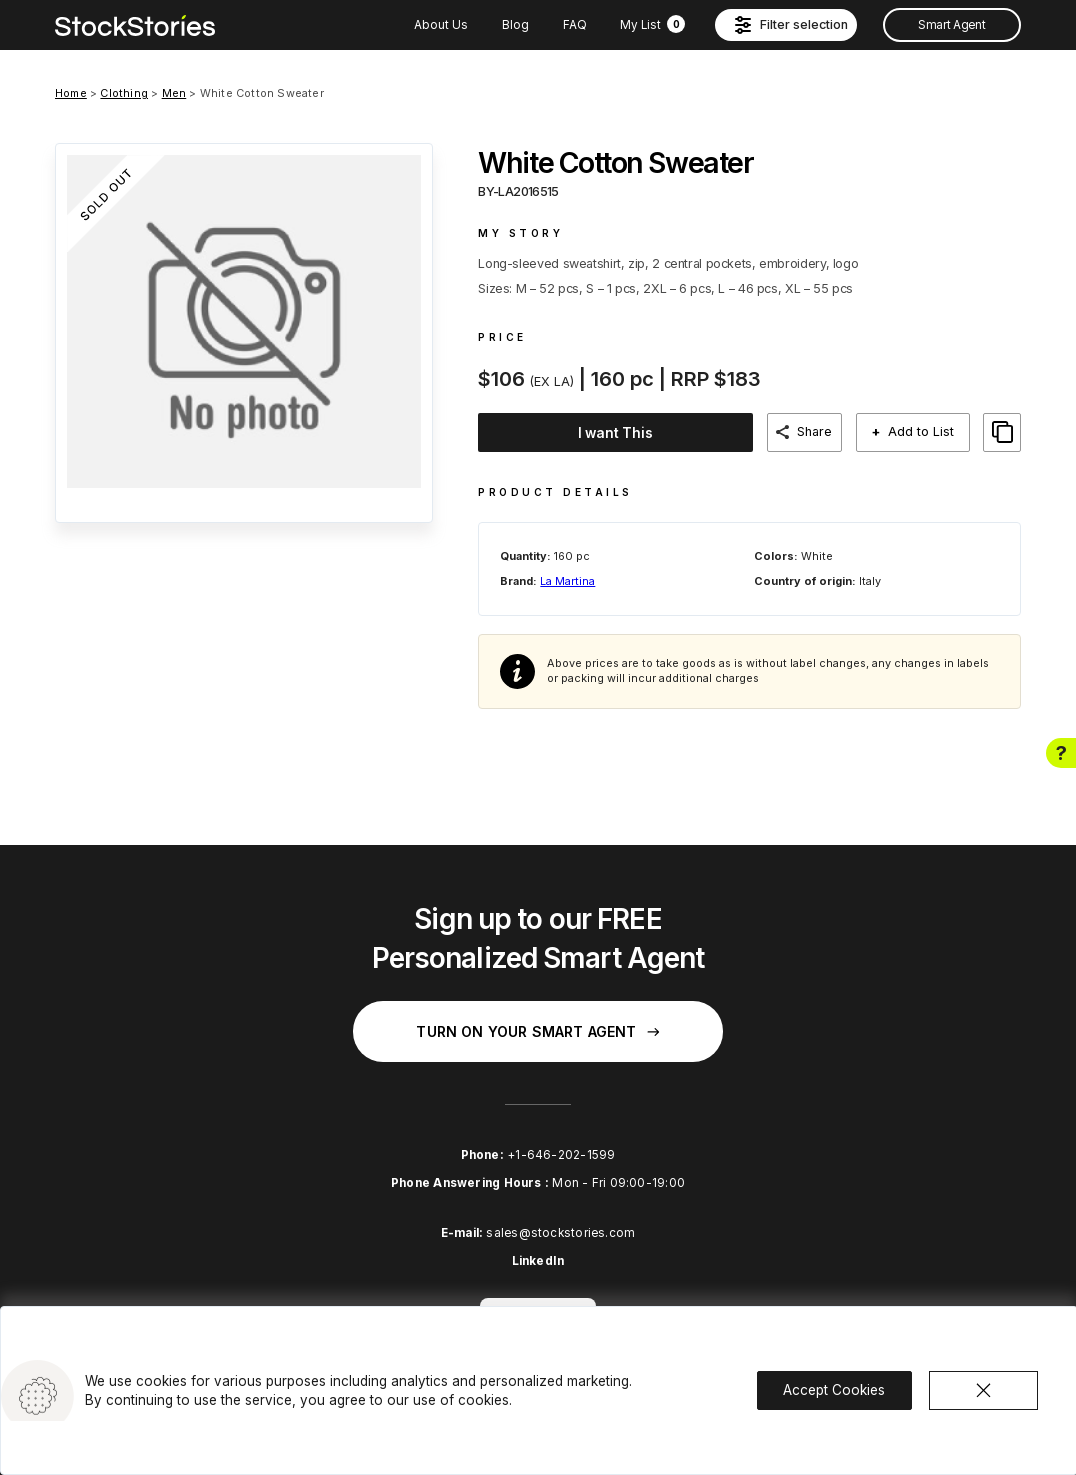 This screenshot has height=1475, width=1076. Describe the element at coordinates (575, 25) in the screenshot. I see `FAQ` at that location.